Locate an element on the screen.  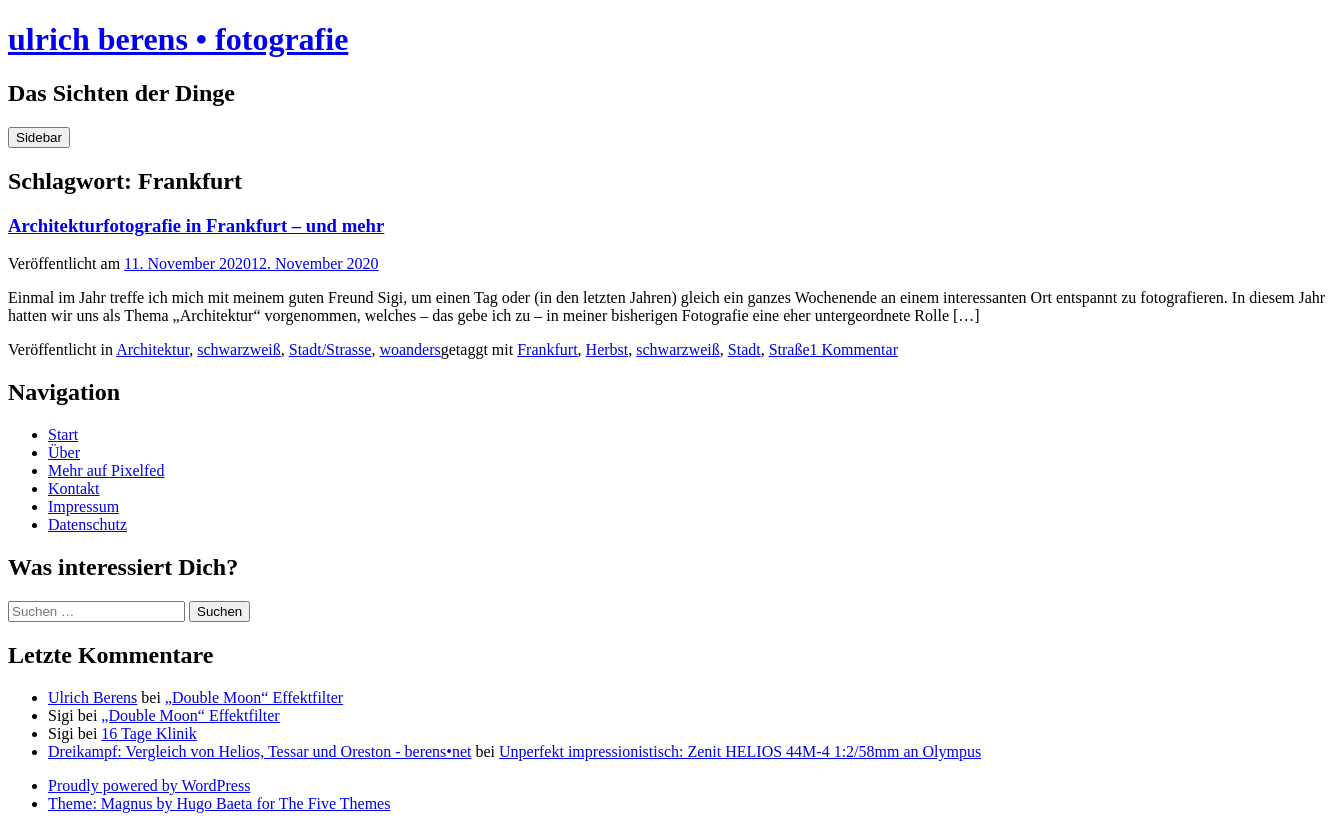
Frankfurt is located at coordinates (547, 349).